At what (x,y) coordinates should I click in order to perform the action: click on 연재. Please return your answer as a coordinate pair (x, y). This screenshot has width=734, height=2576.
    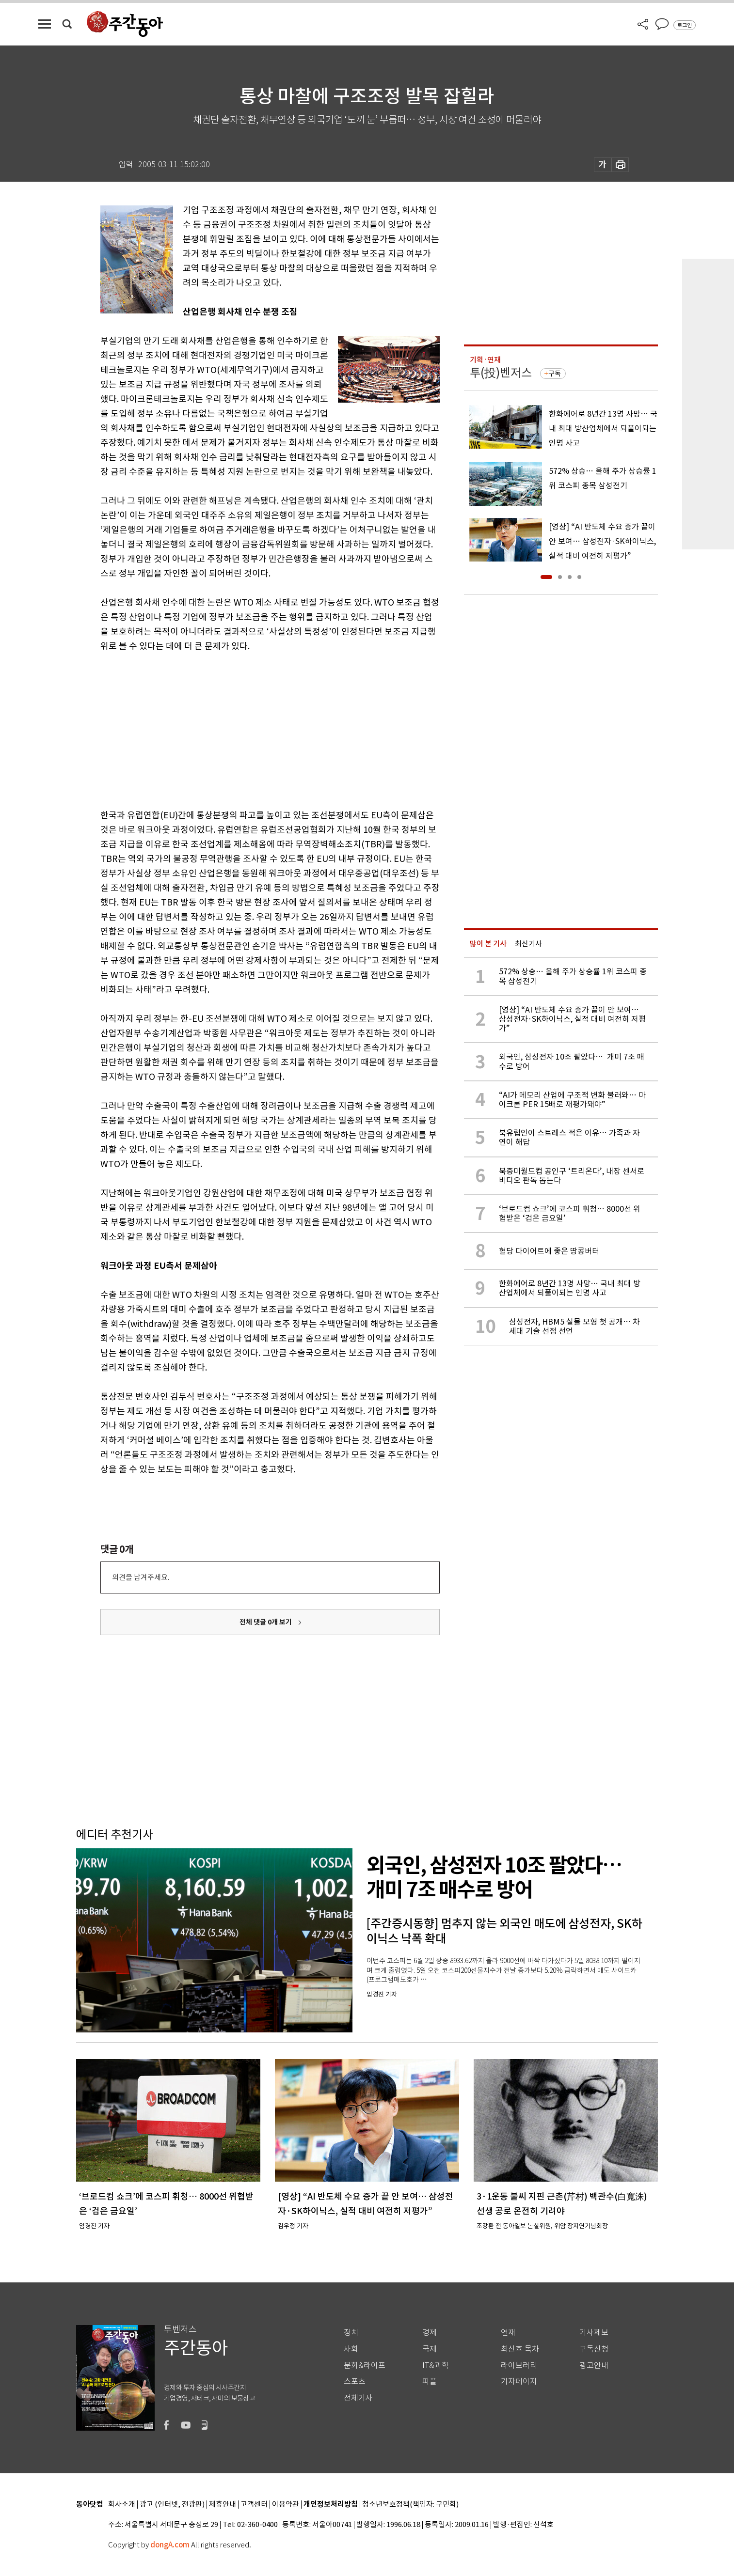
    Looking at the image, I should click on (508, 2332).